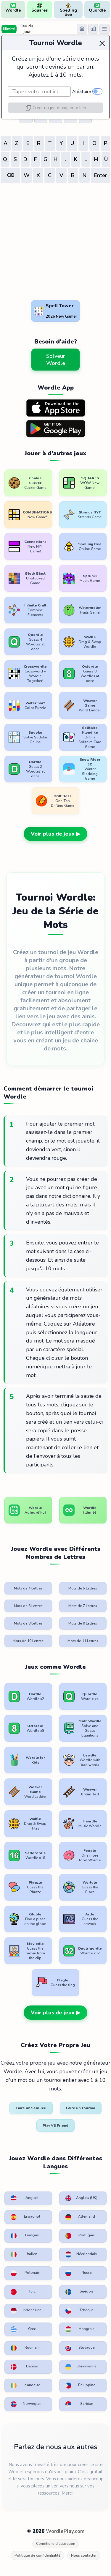 This screenshot has width=111, height=2576. I want to click on Italien, so click(24, 2254).